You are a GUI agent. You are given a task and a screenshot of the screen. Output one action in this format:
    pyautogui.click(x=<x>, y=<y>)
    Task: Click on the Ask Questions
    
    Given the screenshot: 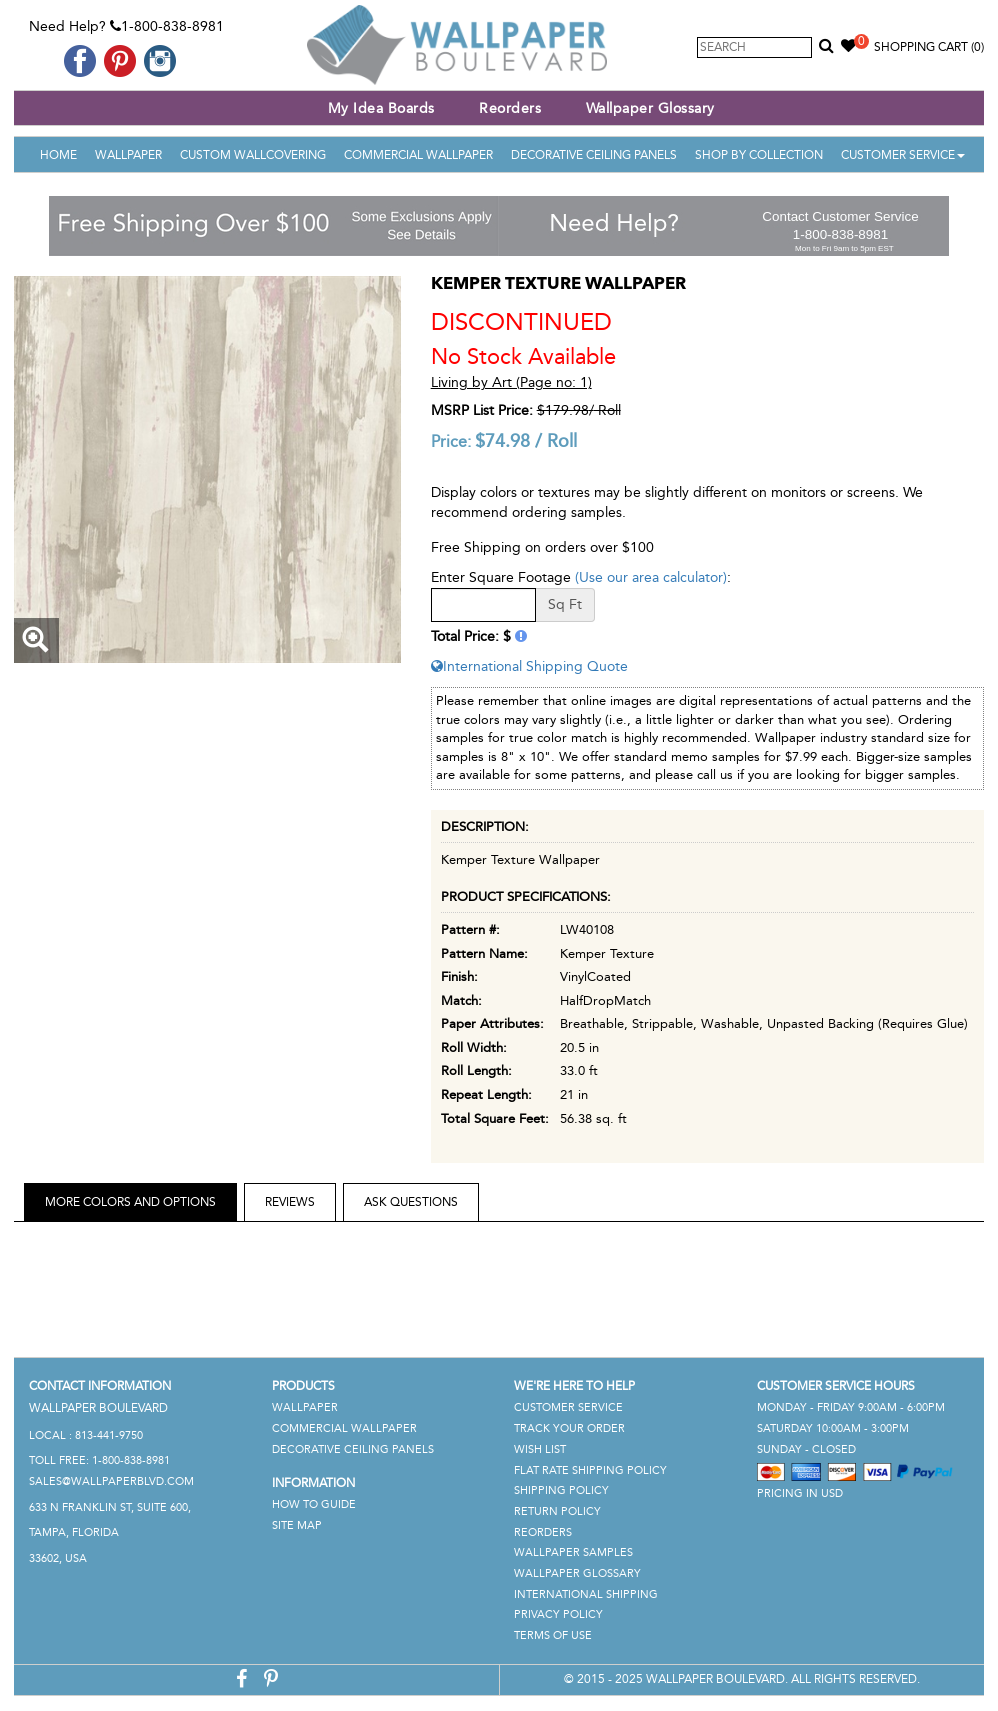 What is the action you would take?
    pyautogui.click(x=411, y=1202)
    